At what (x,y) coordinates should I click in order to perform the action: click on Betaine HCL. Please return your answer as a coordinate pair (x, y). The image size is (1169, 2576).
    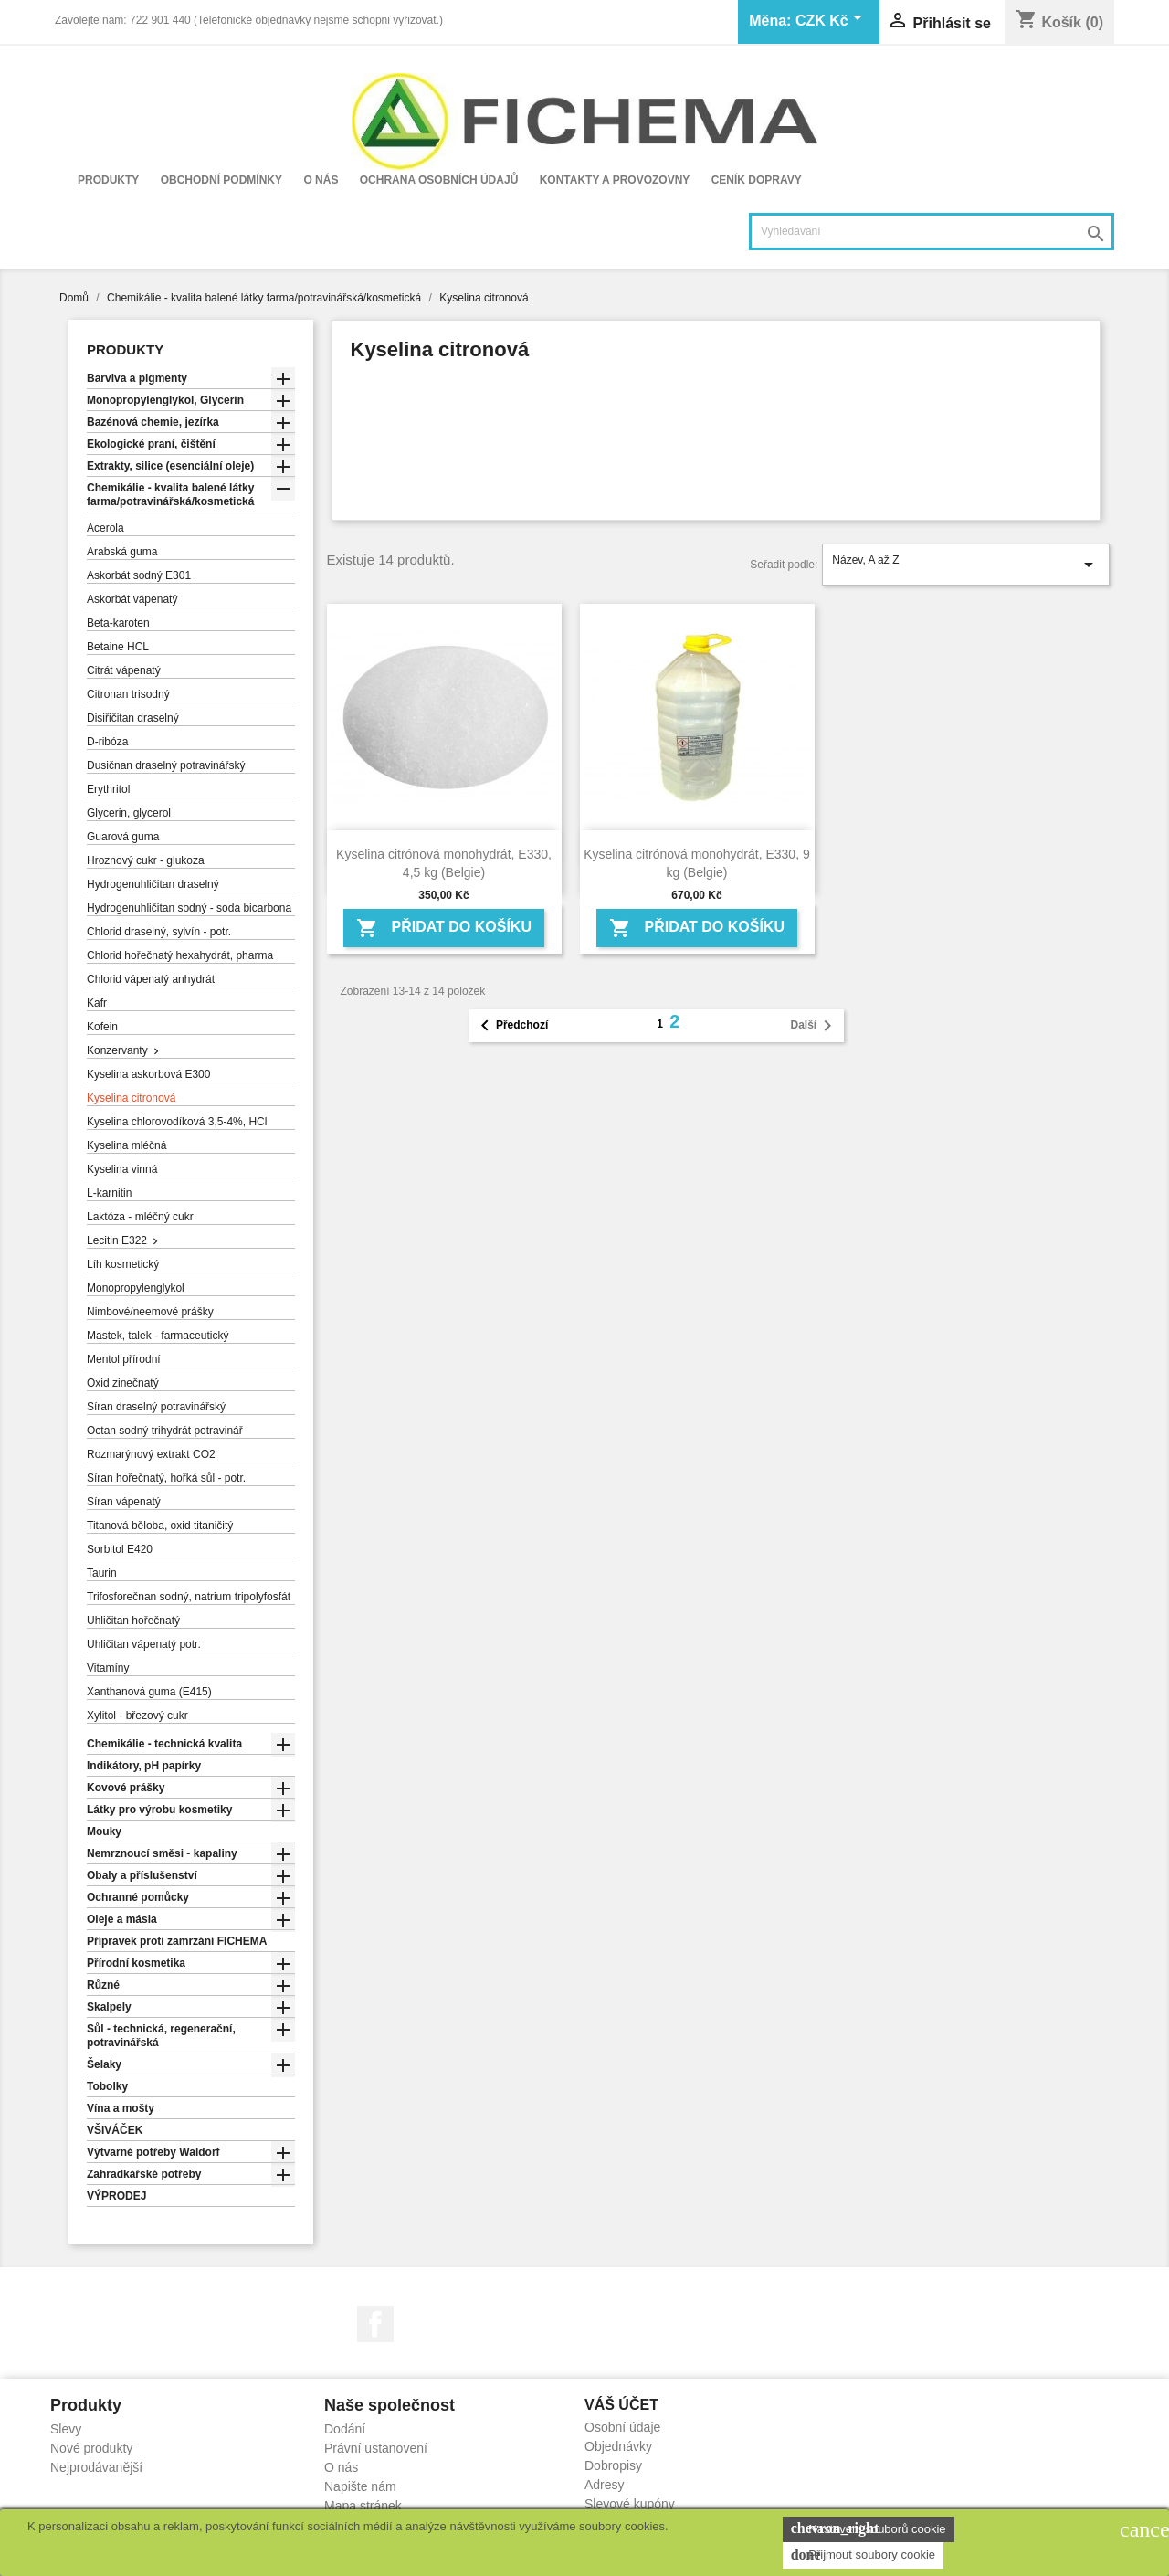
    Looking at the image, I should click on (118, 646).